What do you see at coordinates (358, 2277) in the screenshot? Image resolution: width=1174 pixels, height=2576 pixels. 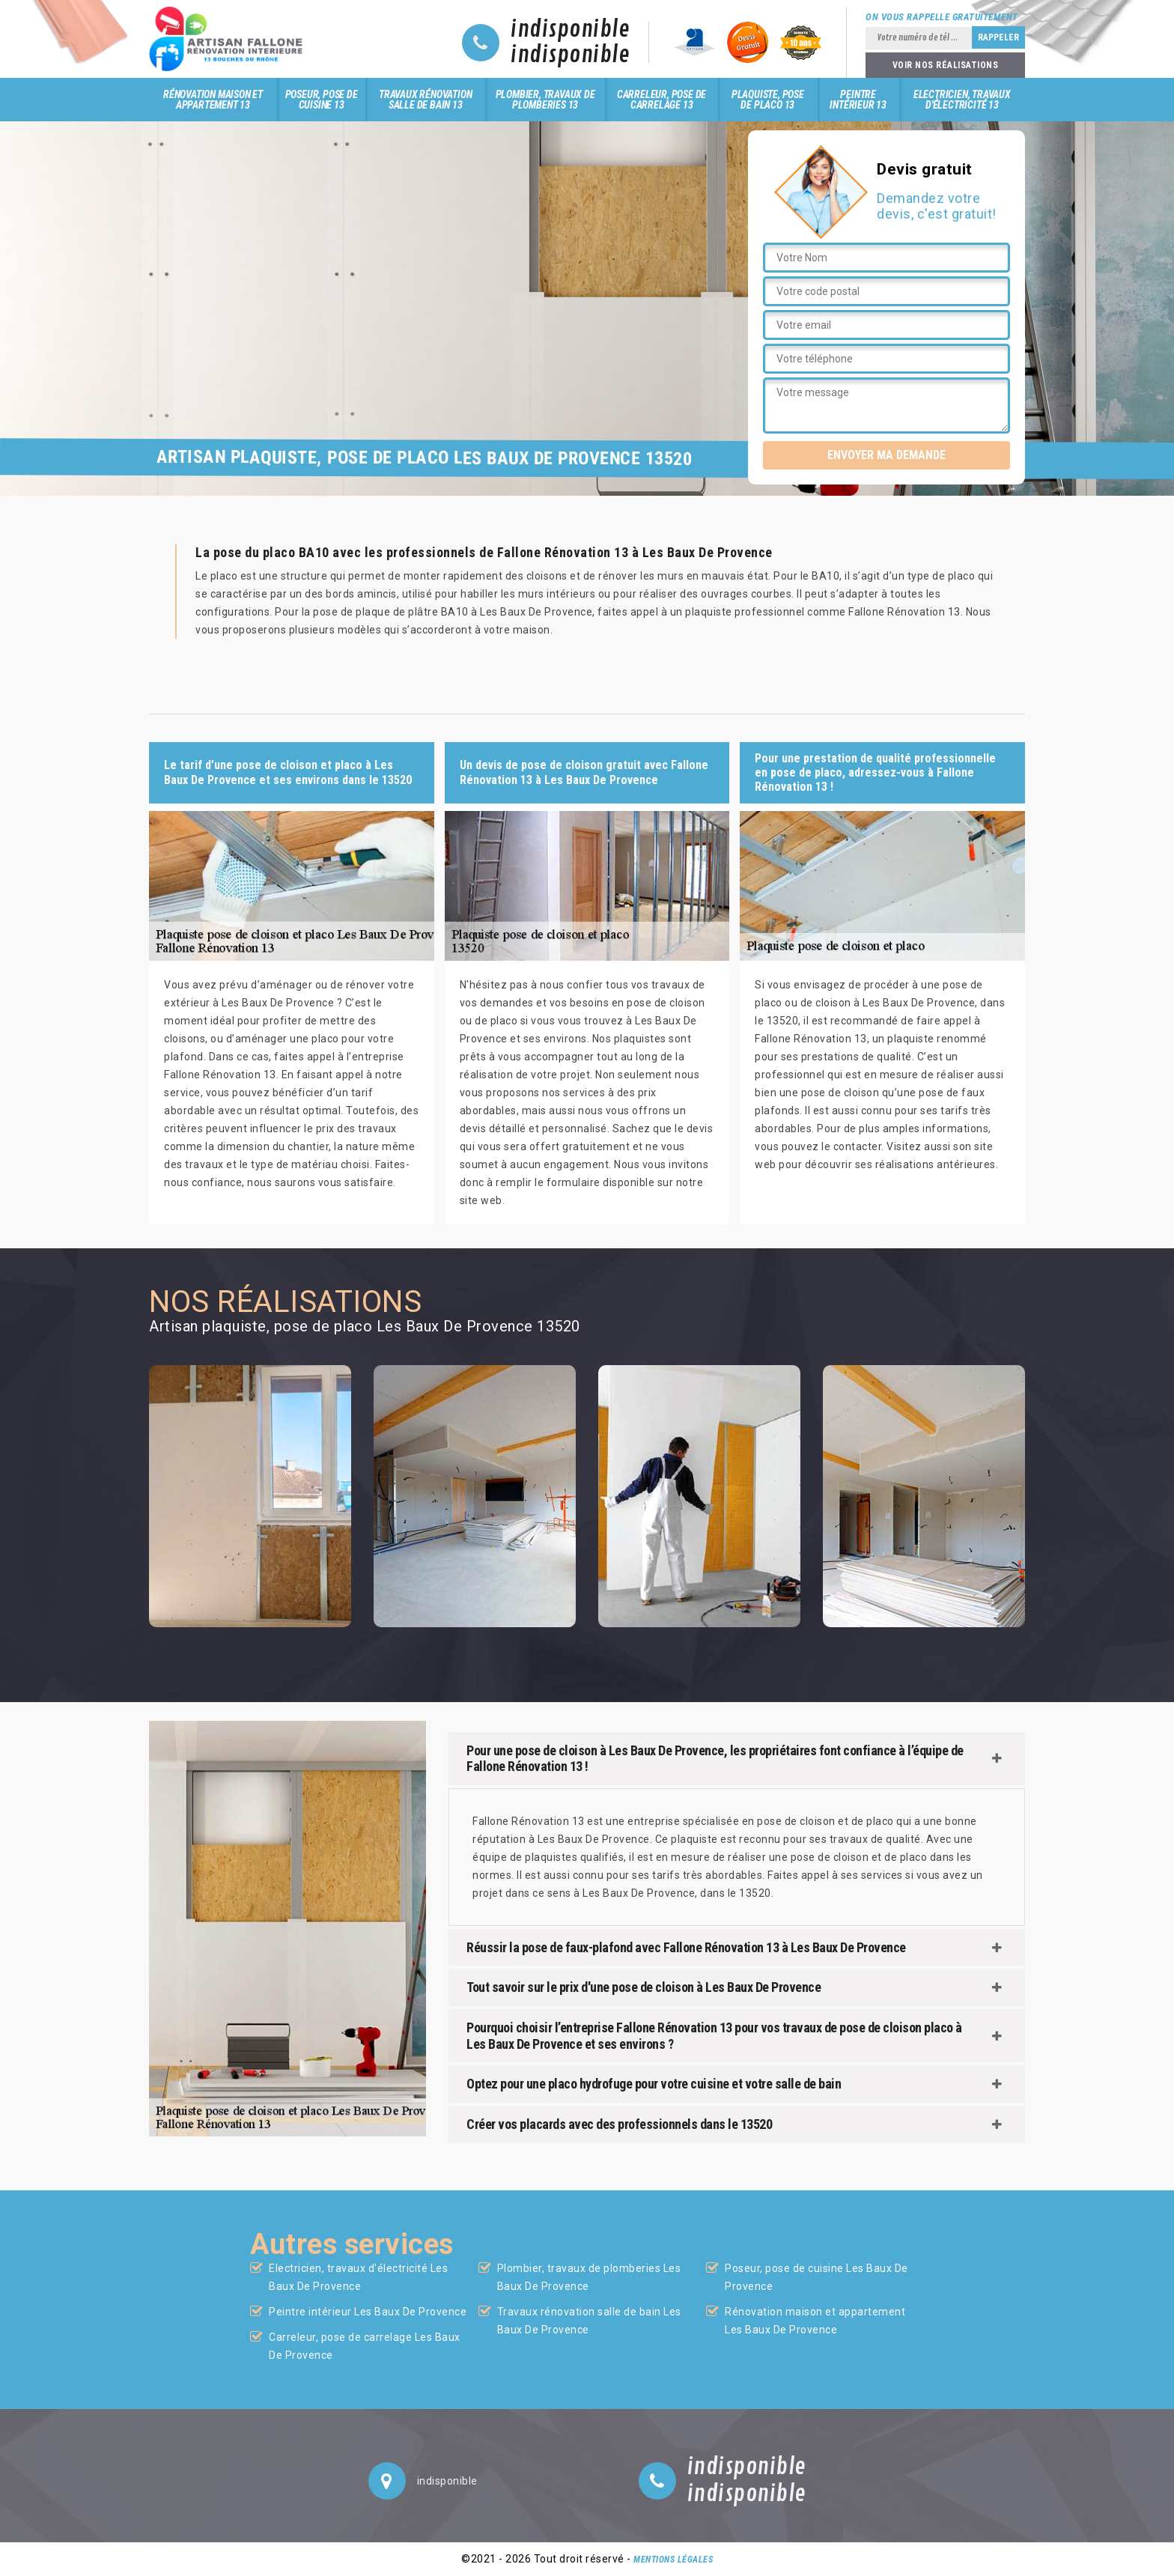 I see `Electricien, travaux d'électricité Les Baux De Provence` at bounding box center [358, 2277].